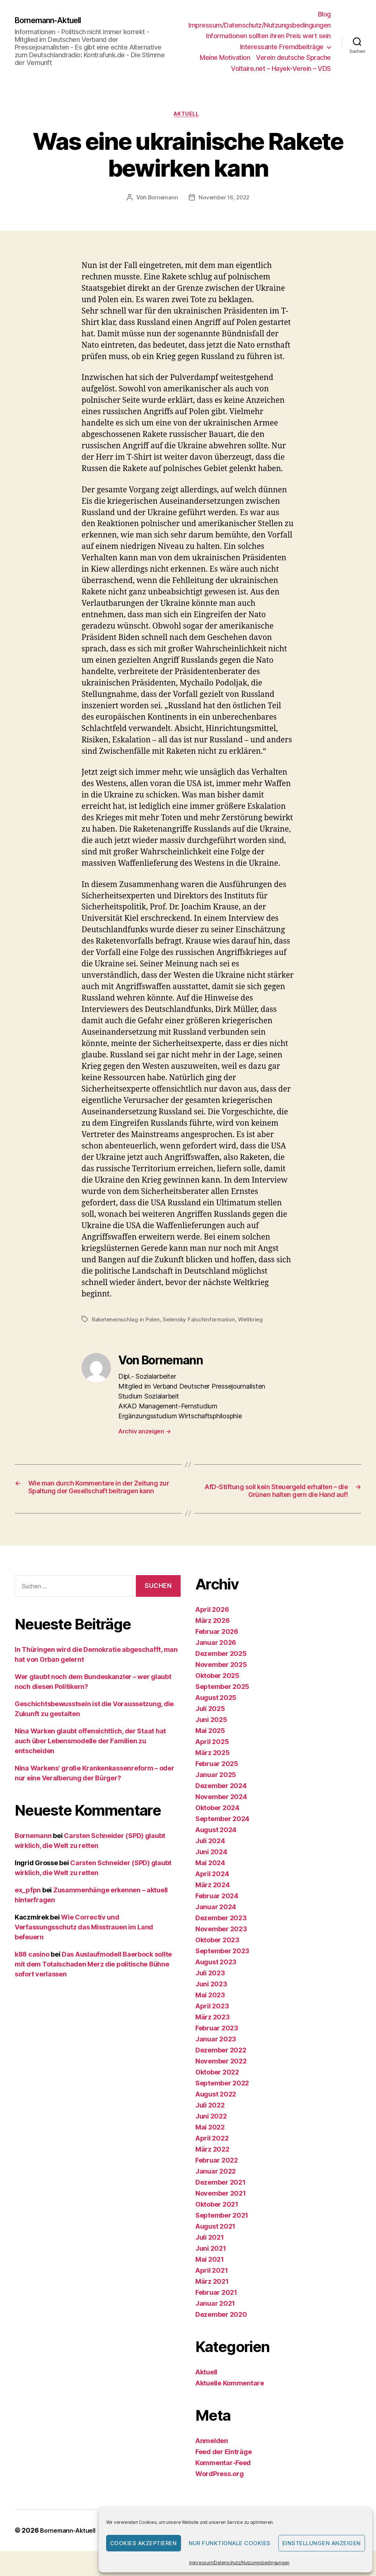  Describe the element at coordinates (215, 1790) in the screenshot. I see `Januar 2025` at that location.